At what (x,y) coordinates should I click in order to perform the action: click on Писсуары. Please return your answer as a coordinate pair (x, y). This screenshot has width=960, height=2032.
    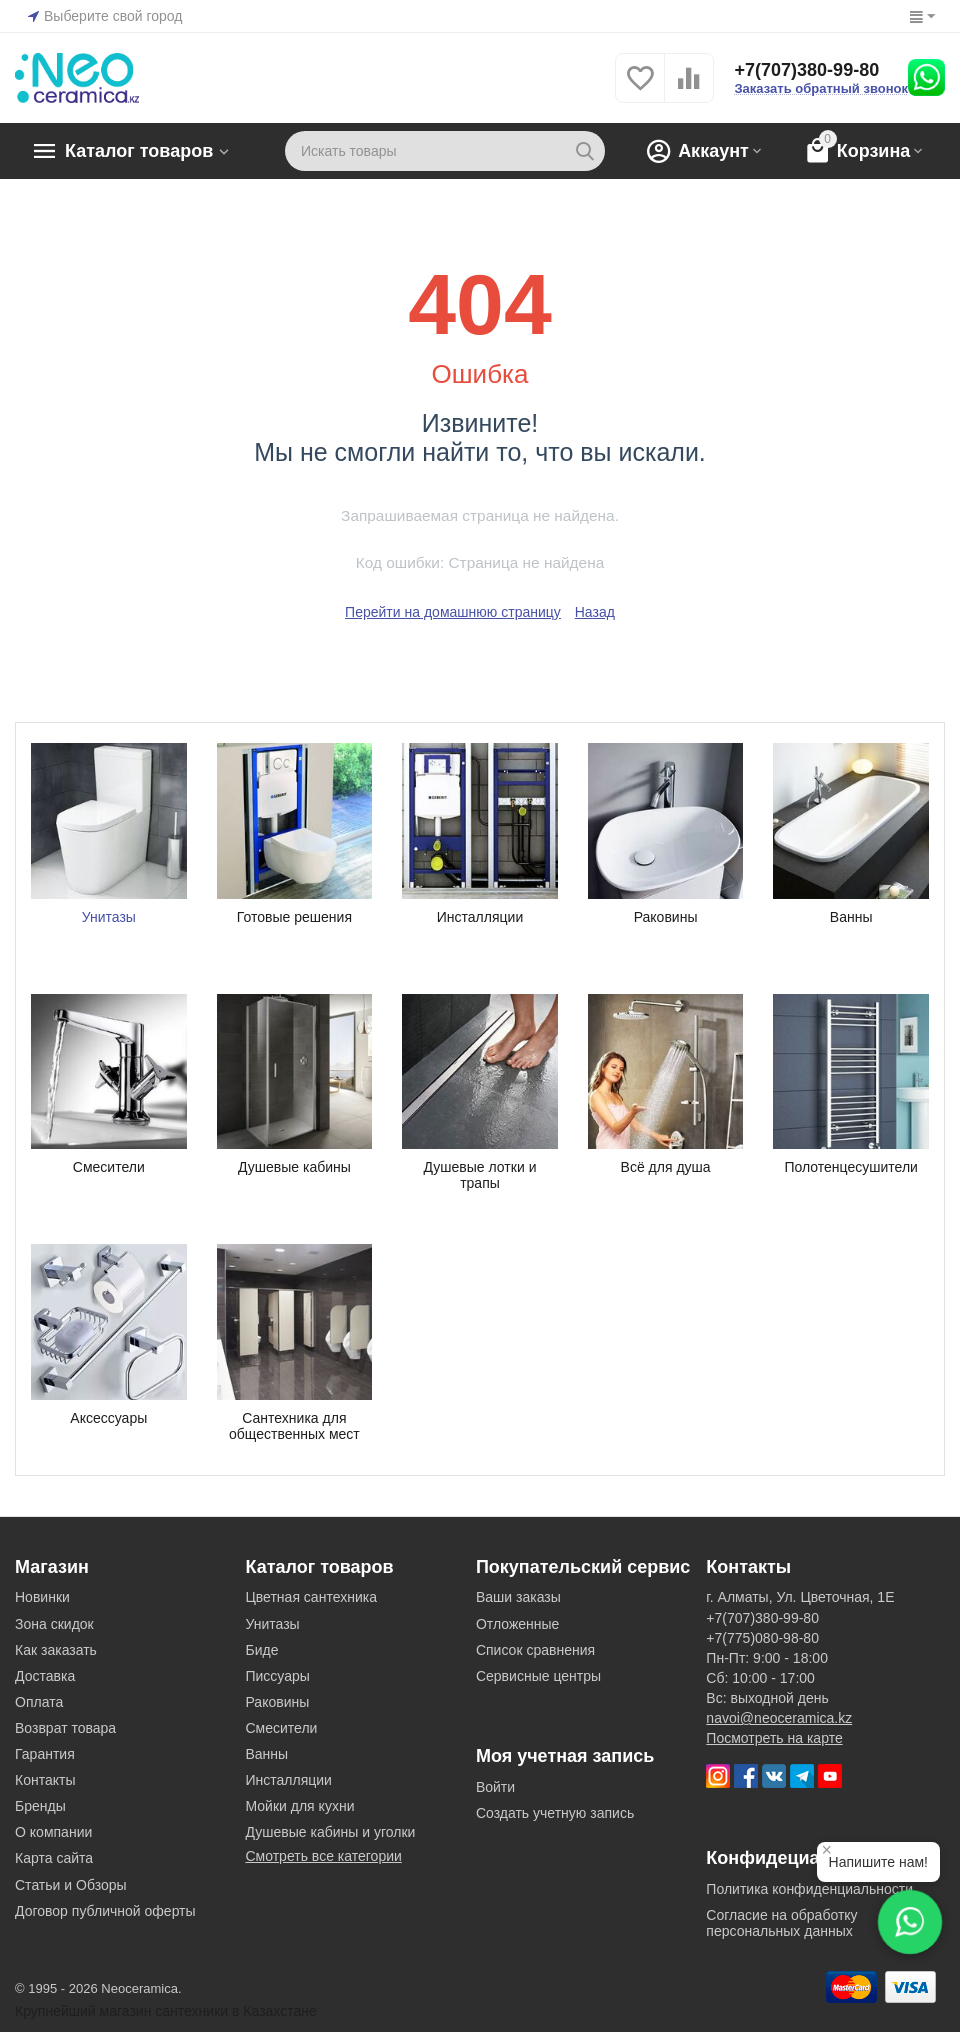
    Looking at the image, I should click on (277, 1676).